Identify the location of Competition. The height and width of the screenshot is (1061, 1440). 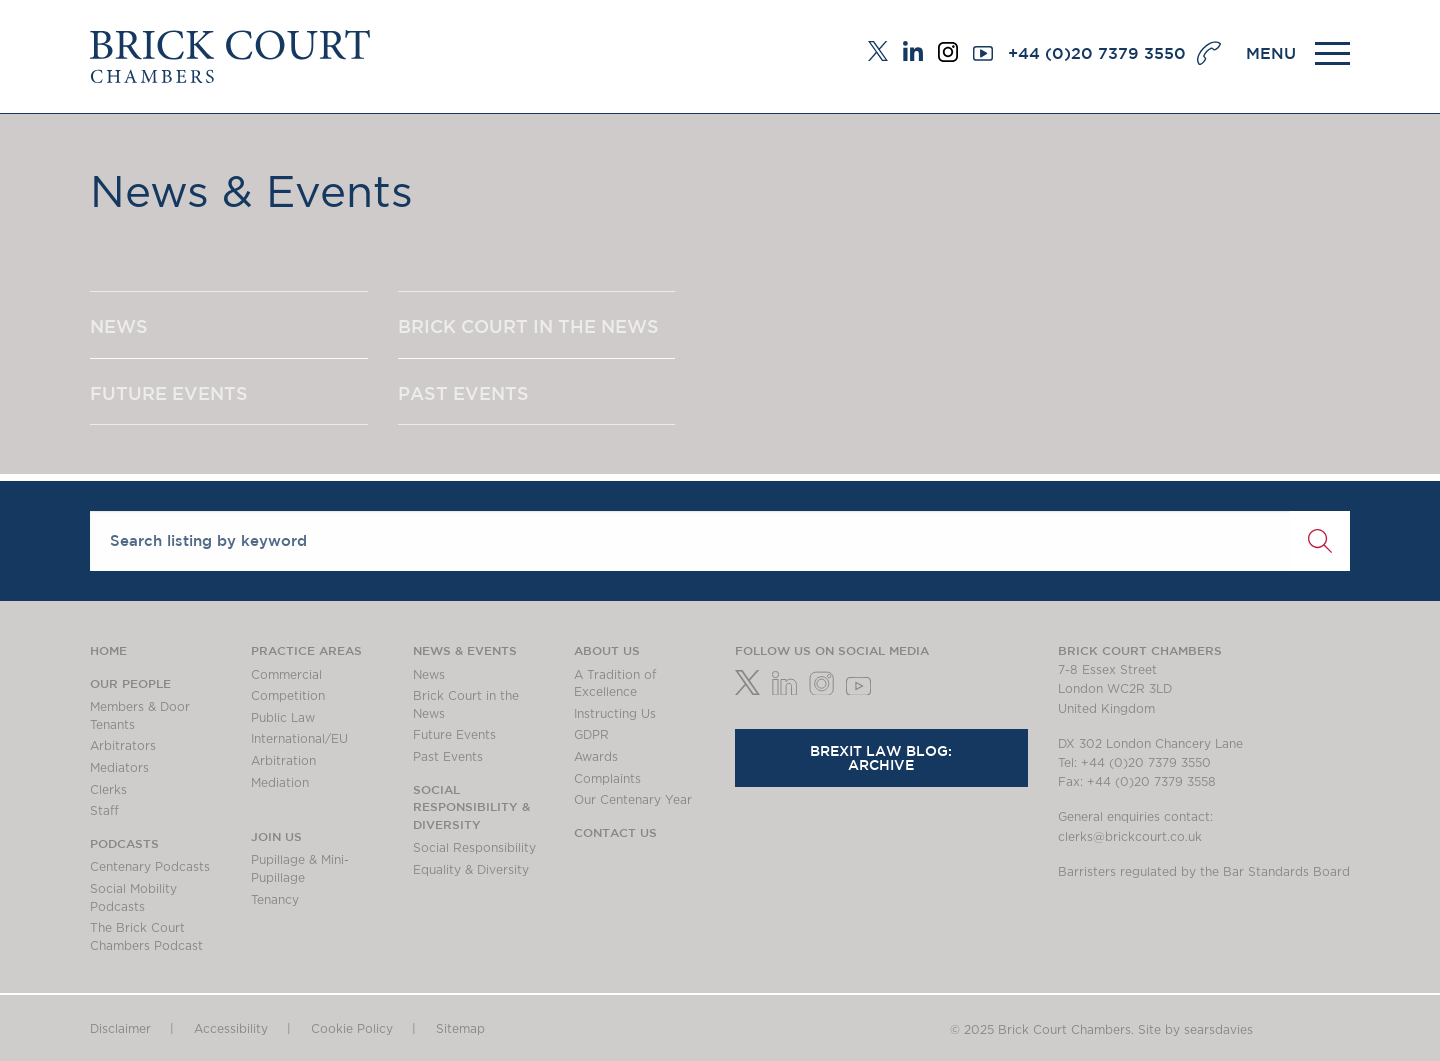
(288, 696).